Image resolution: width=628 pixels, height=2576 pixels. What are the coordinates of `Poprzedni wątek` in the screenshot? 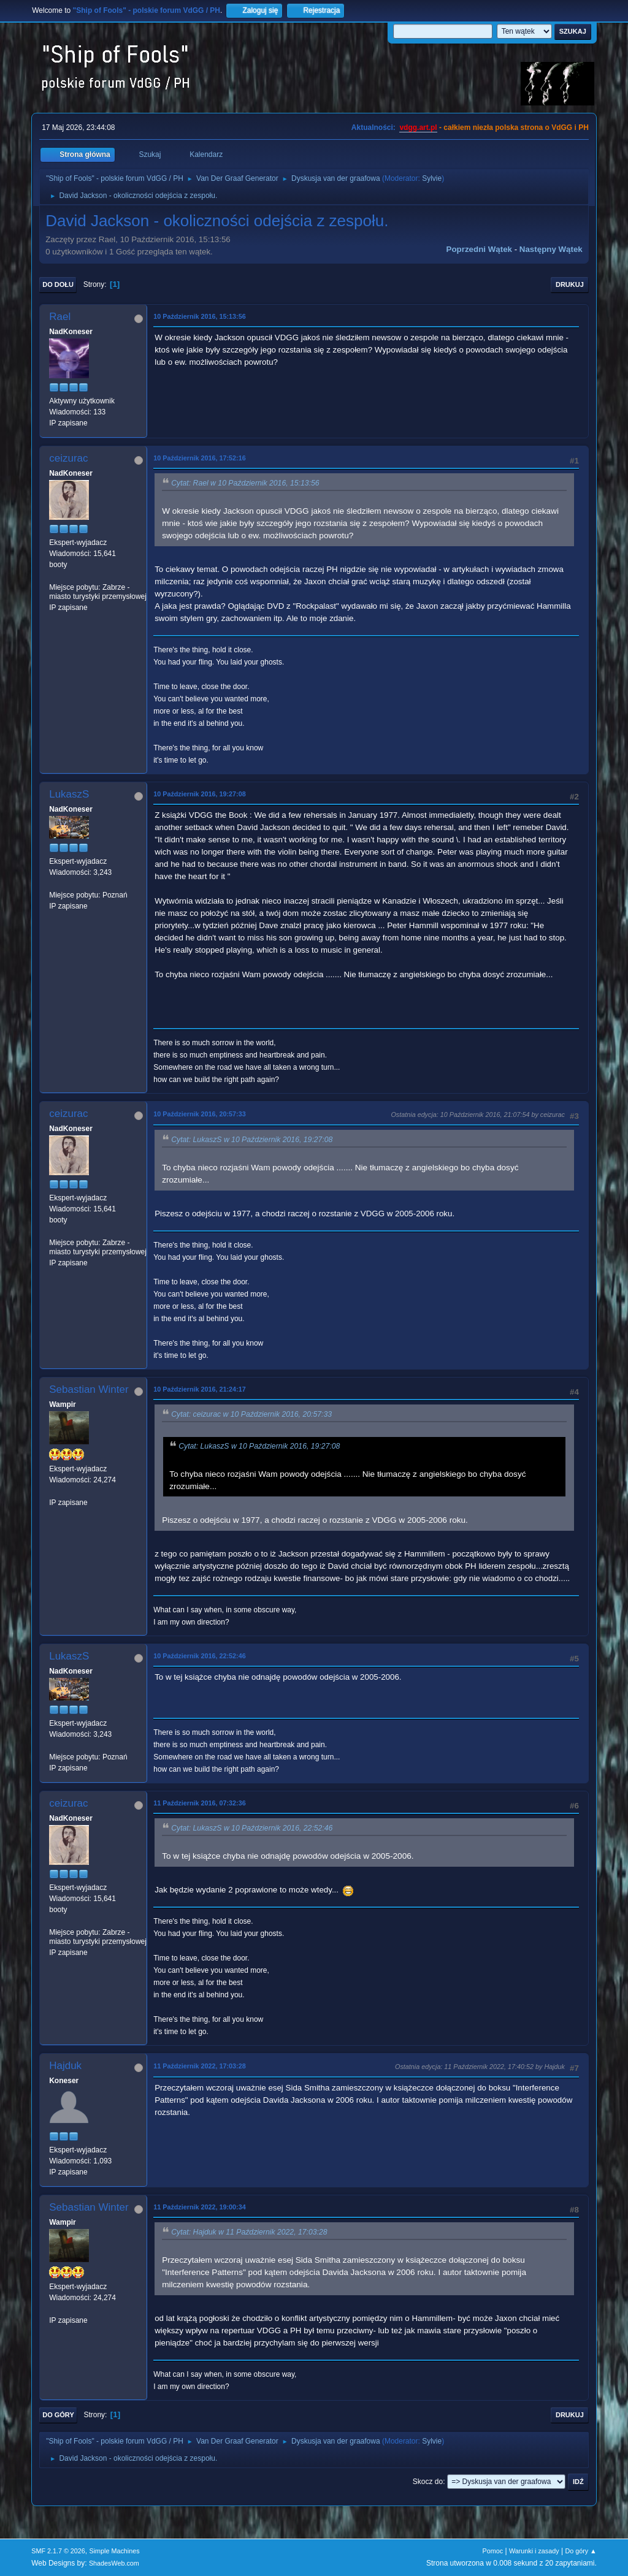 It's located at (479, 249).